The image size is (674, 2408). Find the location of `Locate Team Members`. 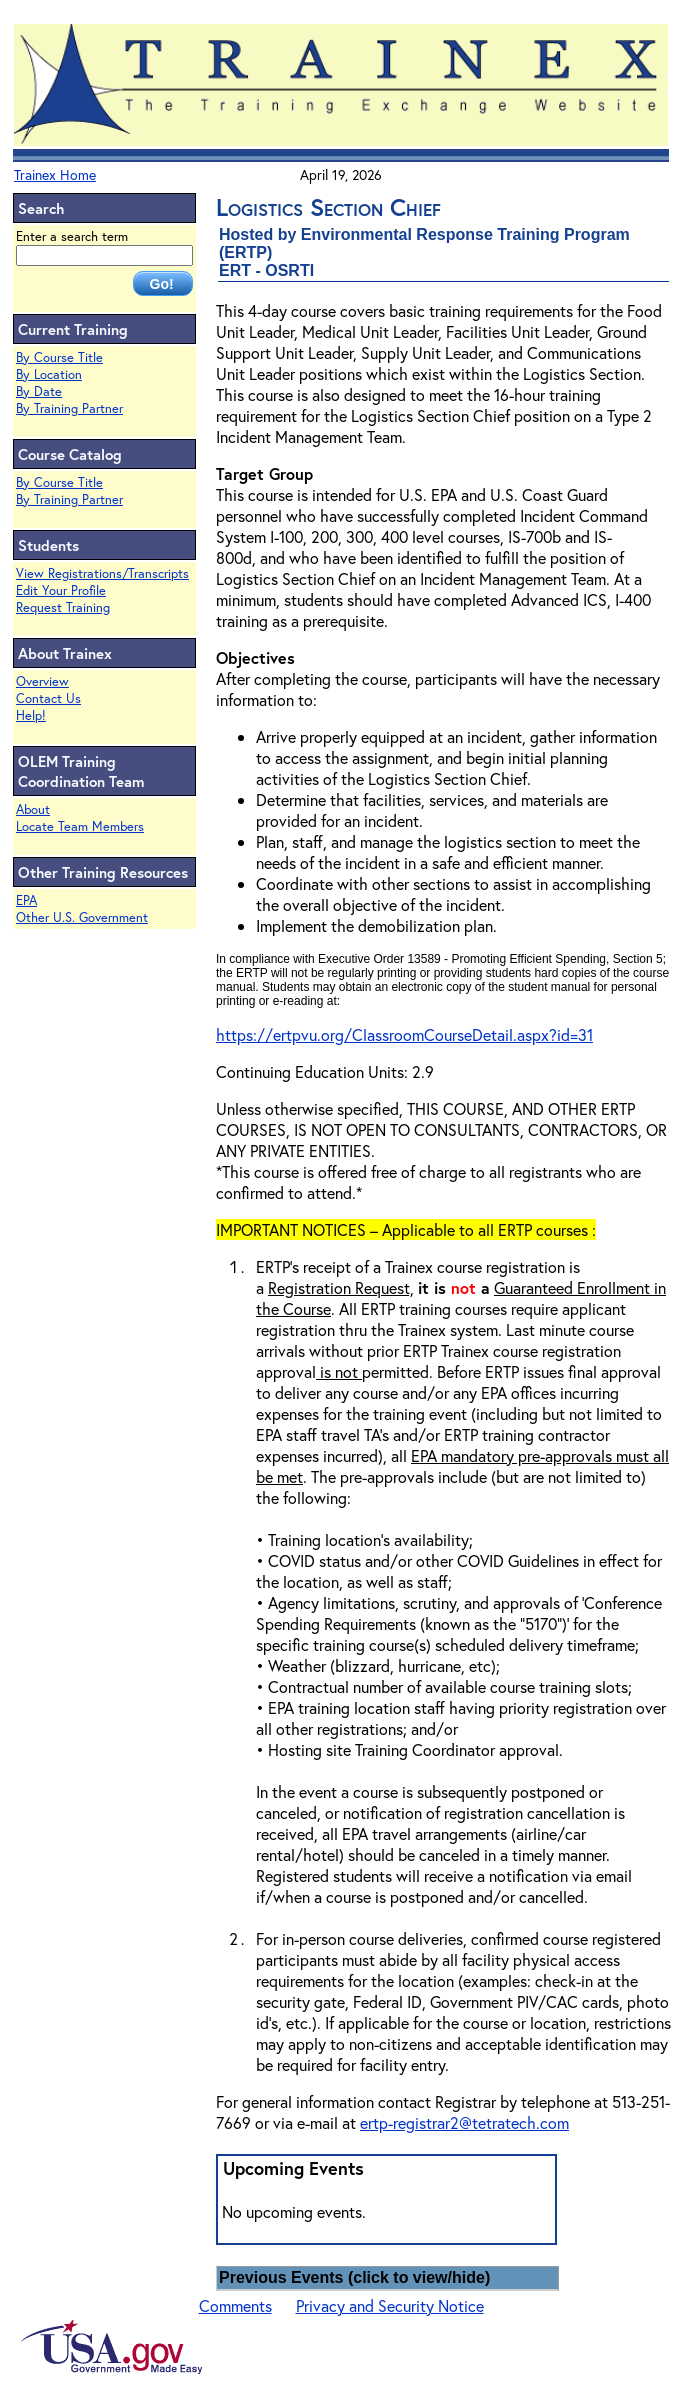

Locate Team Members is located at coordinates (80, 826).